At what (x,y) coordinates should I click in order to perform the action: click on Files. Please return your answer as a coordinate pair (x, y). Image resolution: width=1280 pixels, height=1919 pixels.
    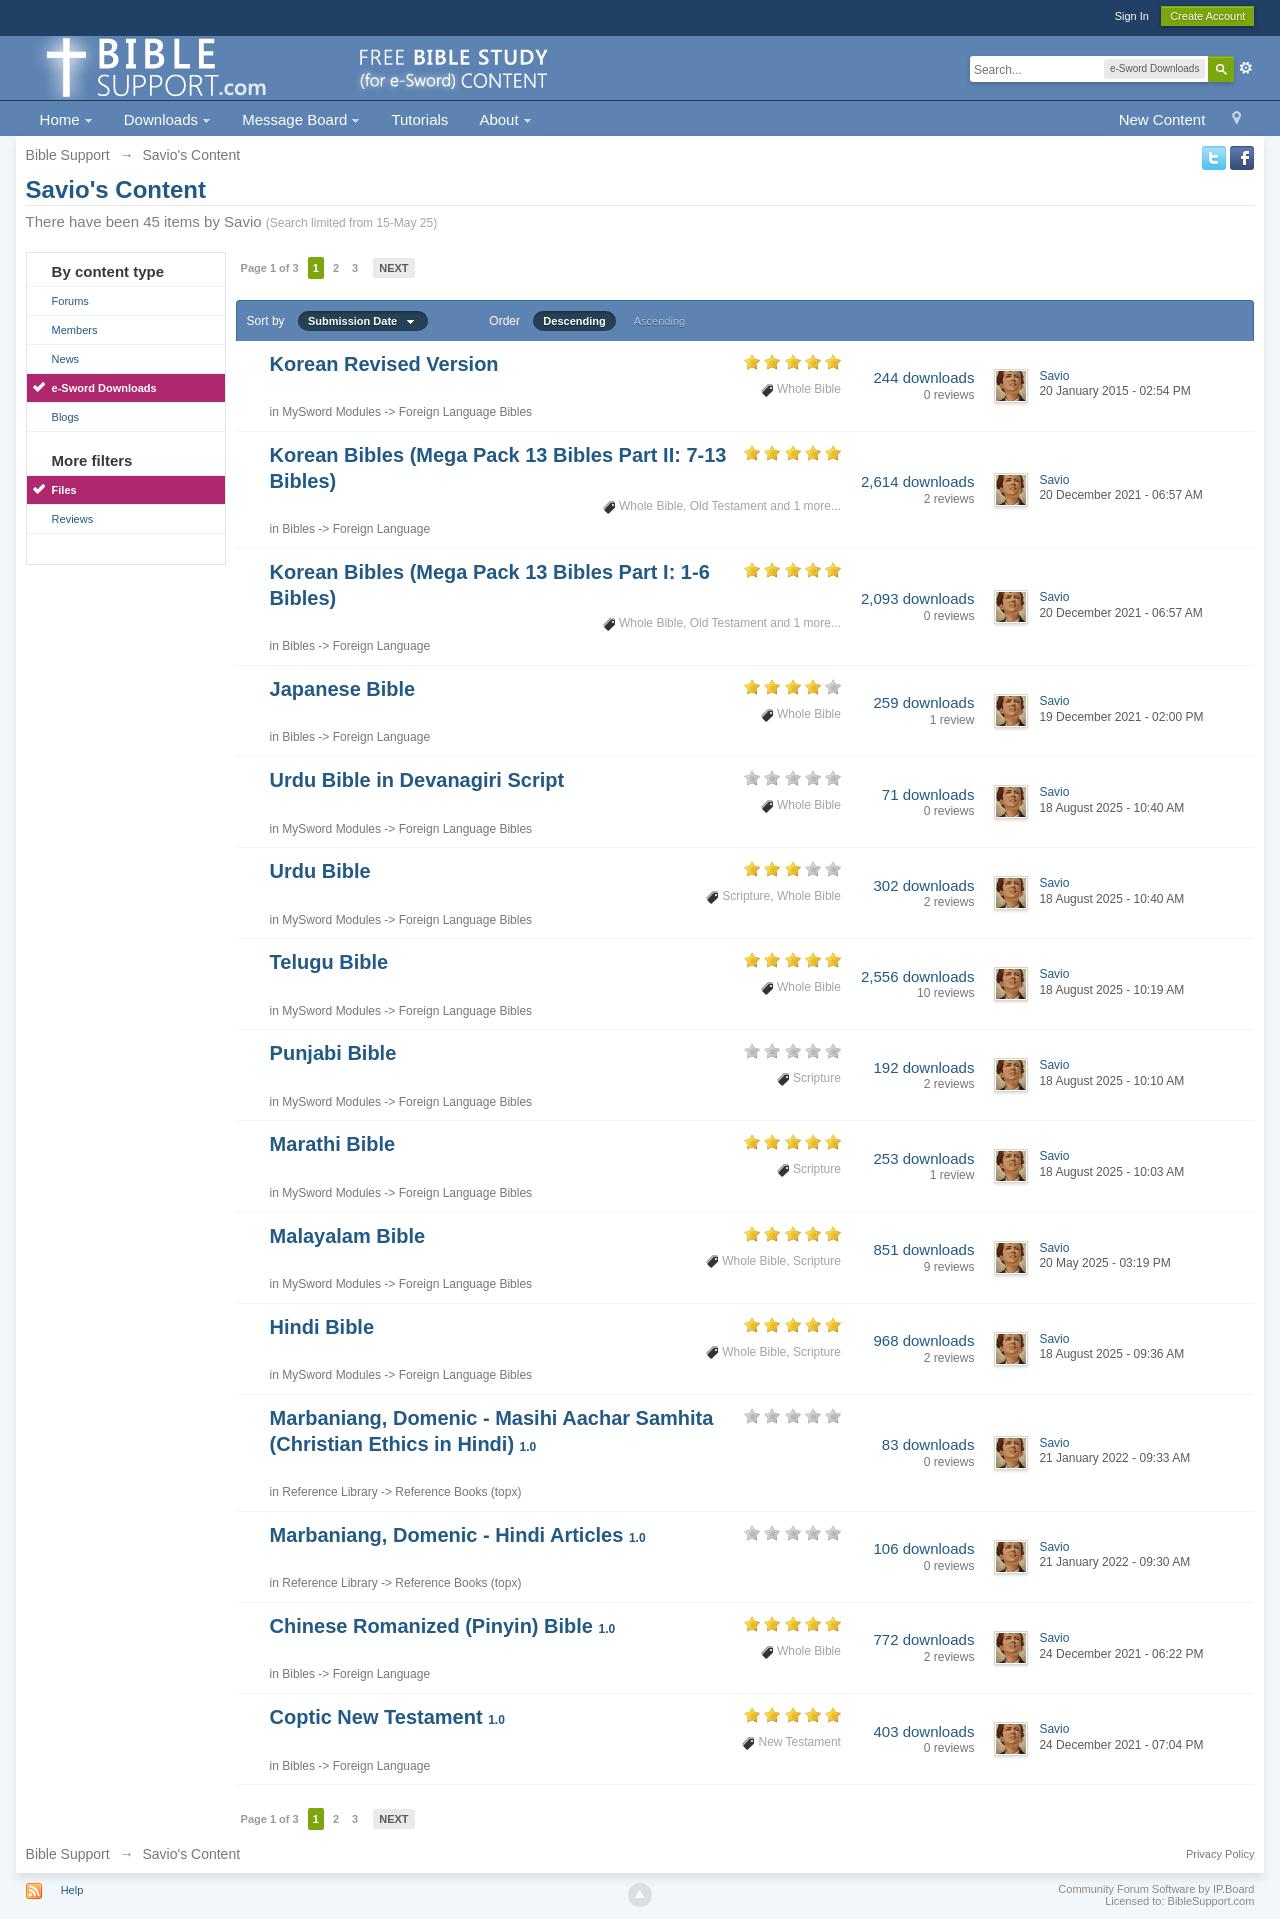
    Looking at the image, I should click on (64, 490).